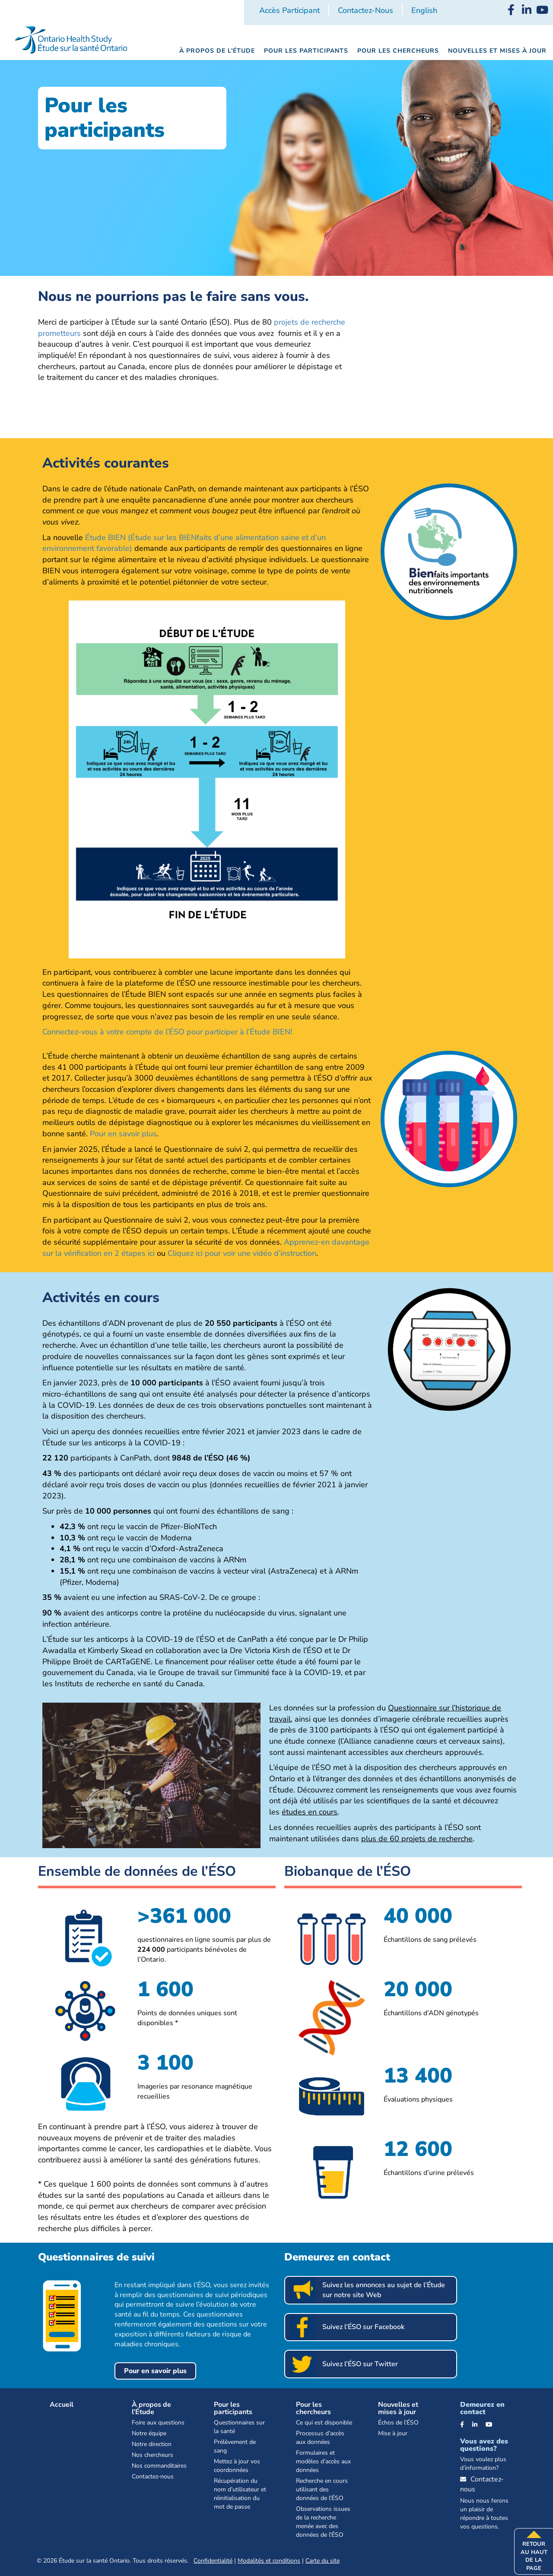 The width and height of the screenshot is (553, 2576). I want to click on Mettez à jour vos coordonnées, so click(237, 2465).